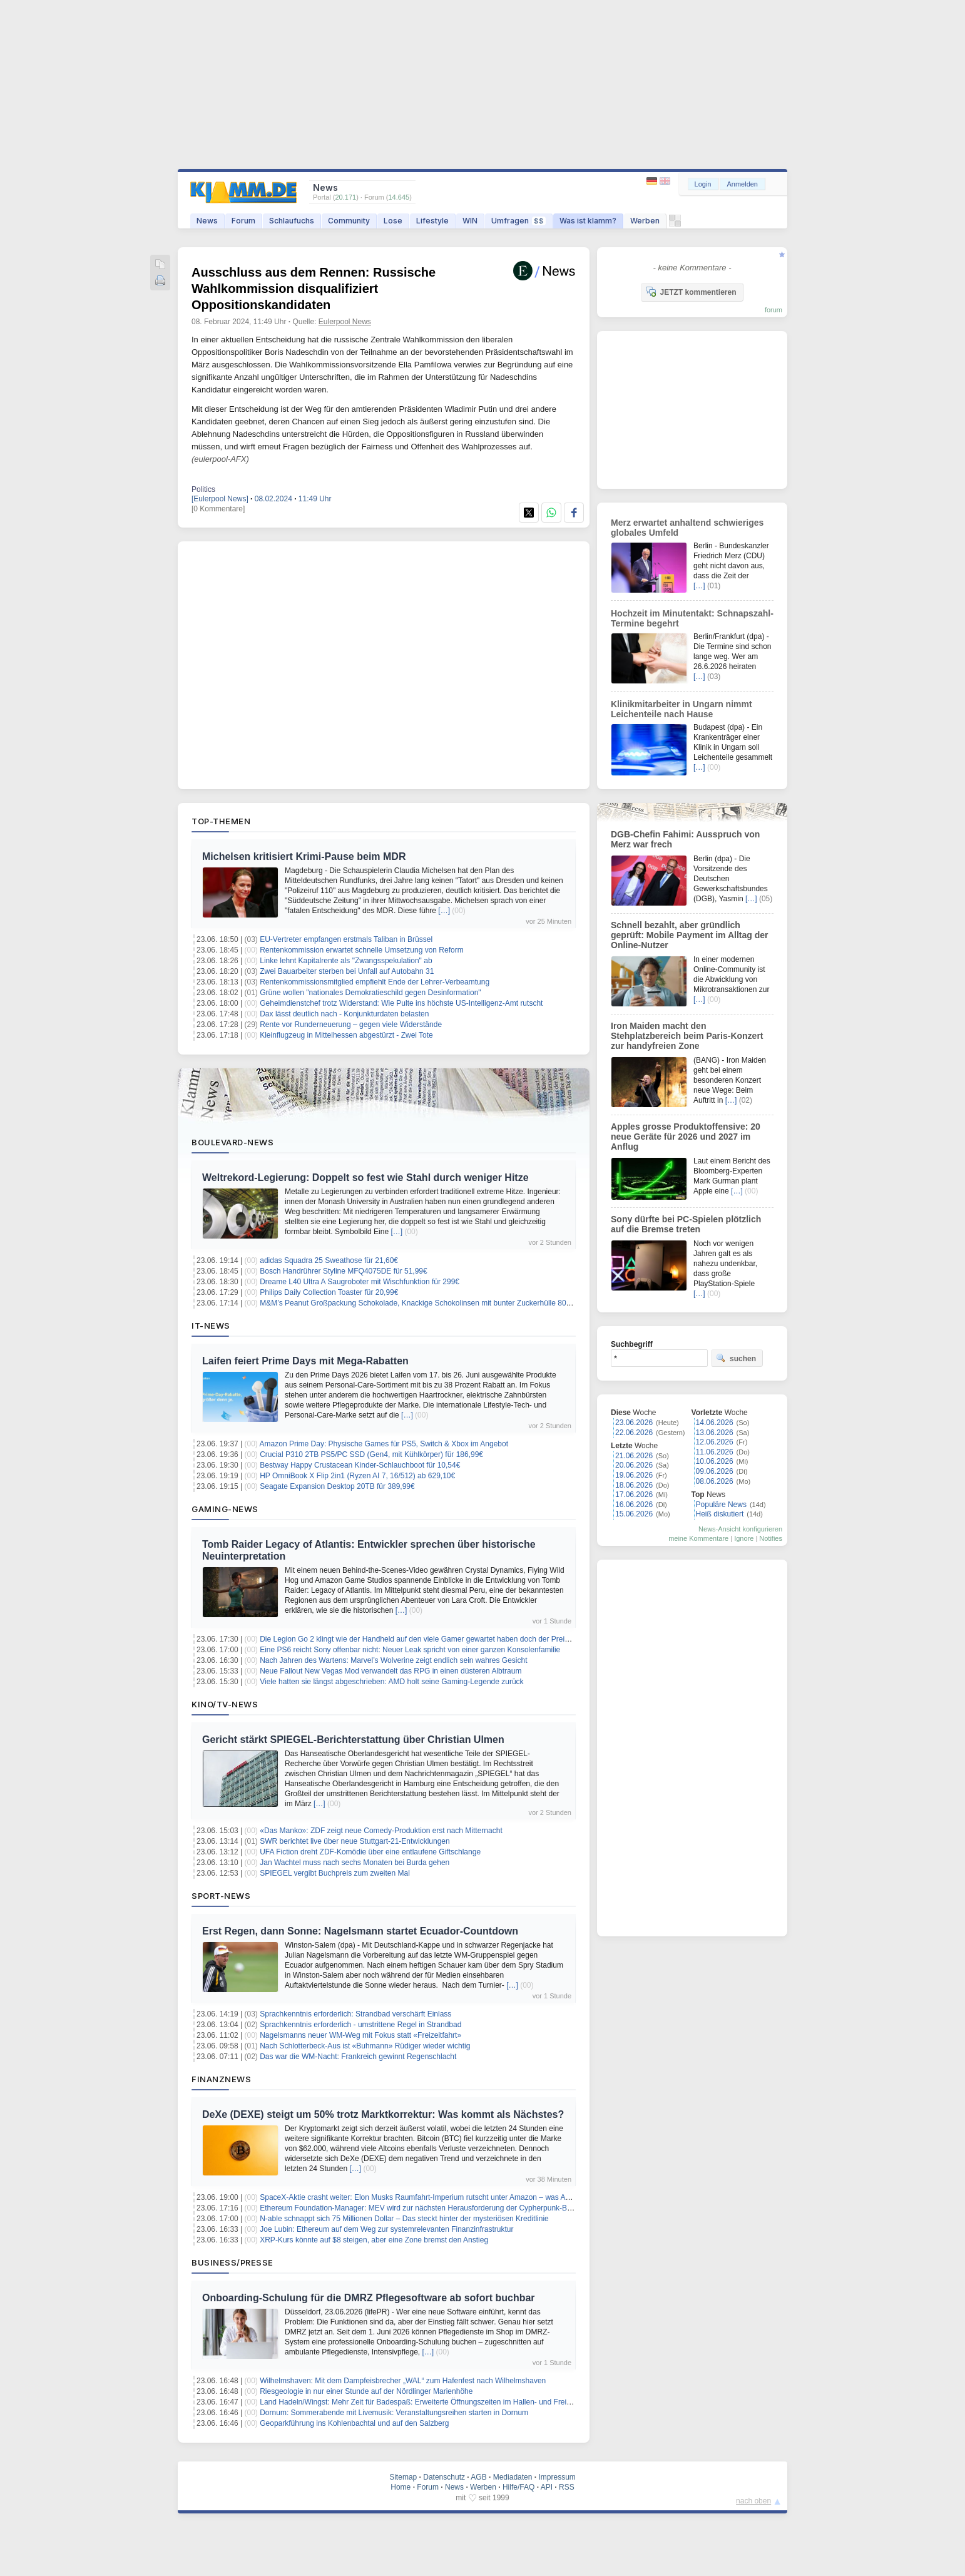 This screenshot has width=965, height=2576. What do you see at coordinates (703, 184) in the screenshot?
I see `Login` at bounding box center [703, 184].